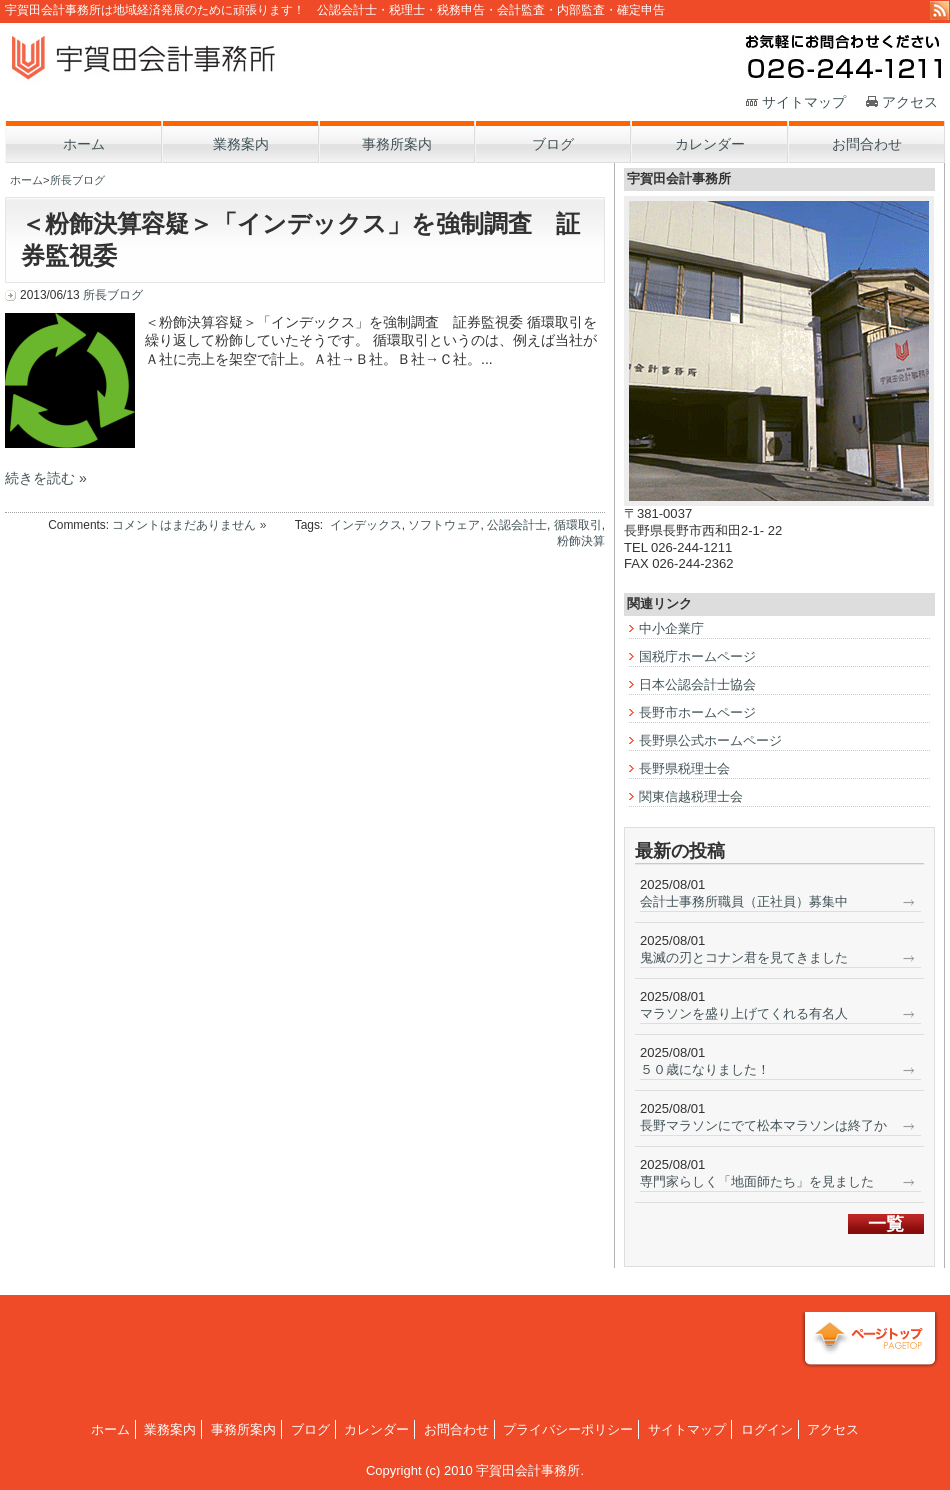  Describe the element at coordinates (684, 768) in the screenshot. I see `長野県税理士会` at that location.